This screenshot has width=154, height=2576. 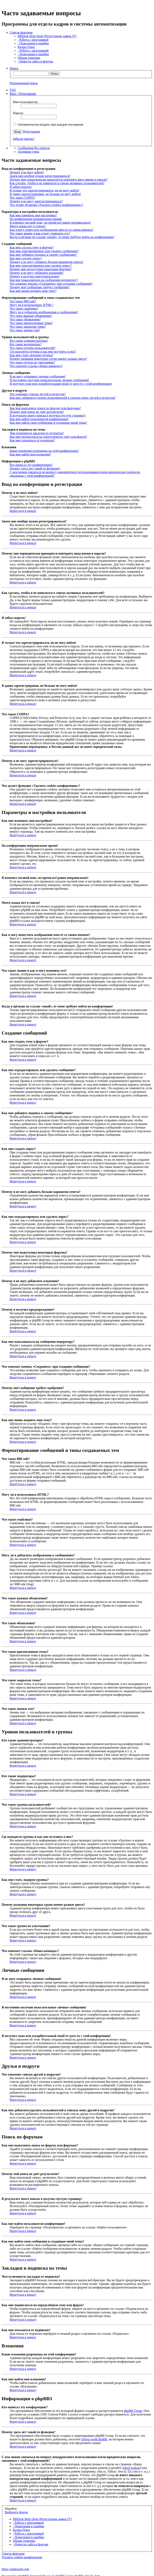 What do you see at coordinates (36, 201) in the screenshot?
I see `Почему я не могу зарегистрироваться?` at bounding box center [36, 201].